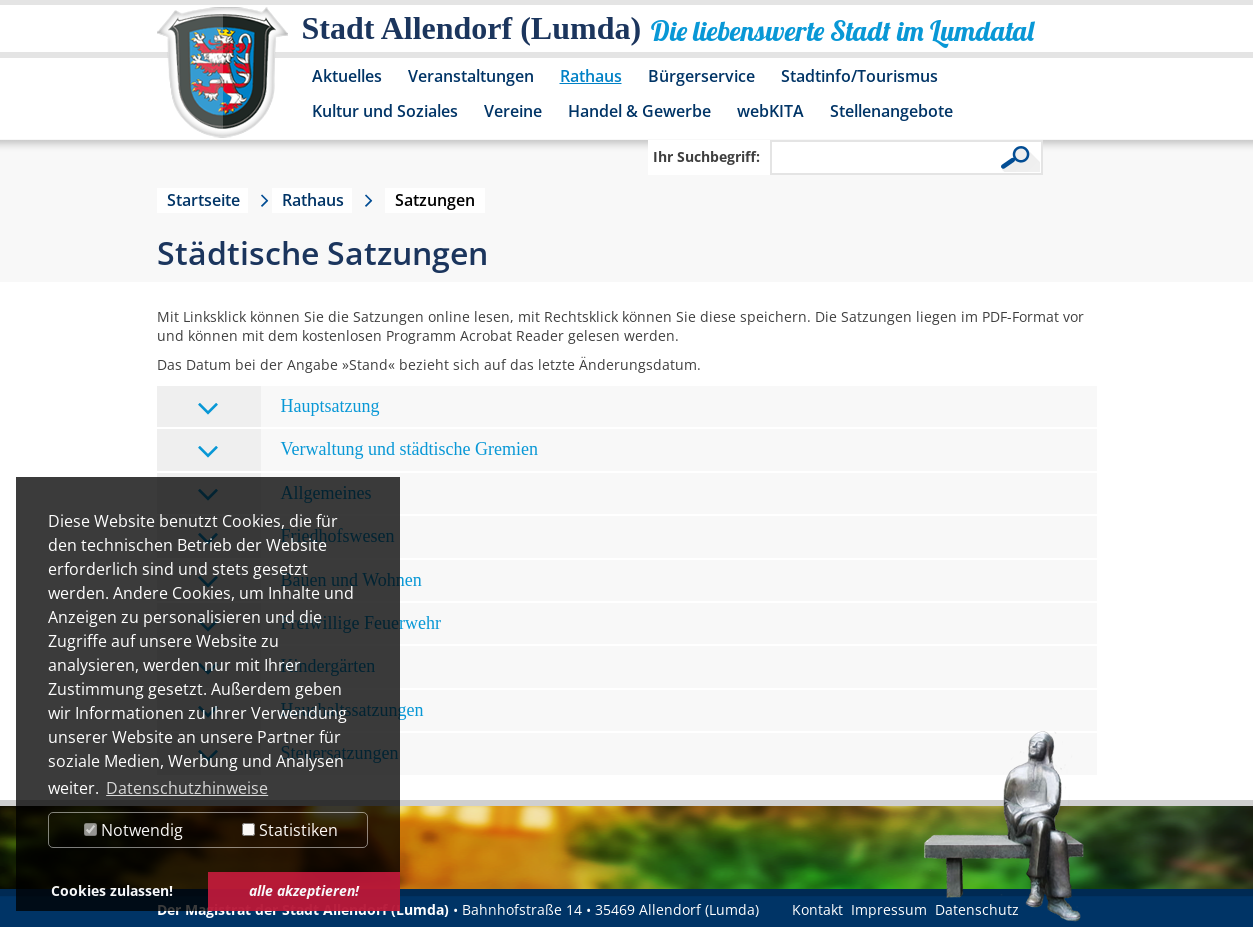 The width and height of the screenshot is (1253, 927). Describe the element at coordinates (701, 76) in the screenshot. I see `Bürgerservice` at that location.